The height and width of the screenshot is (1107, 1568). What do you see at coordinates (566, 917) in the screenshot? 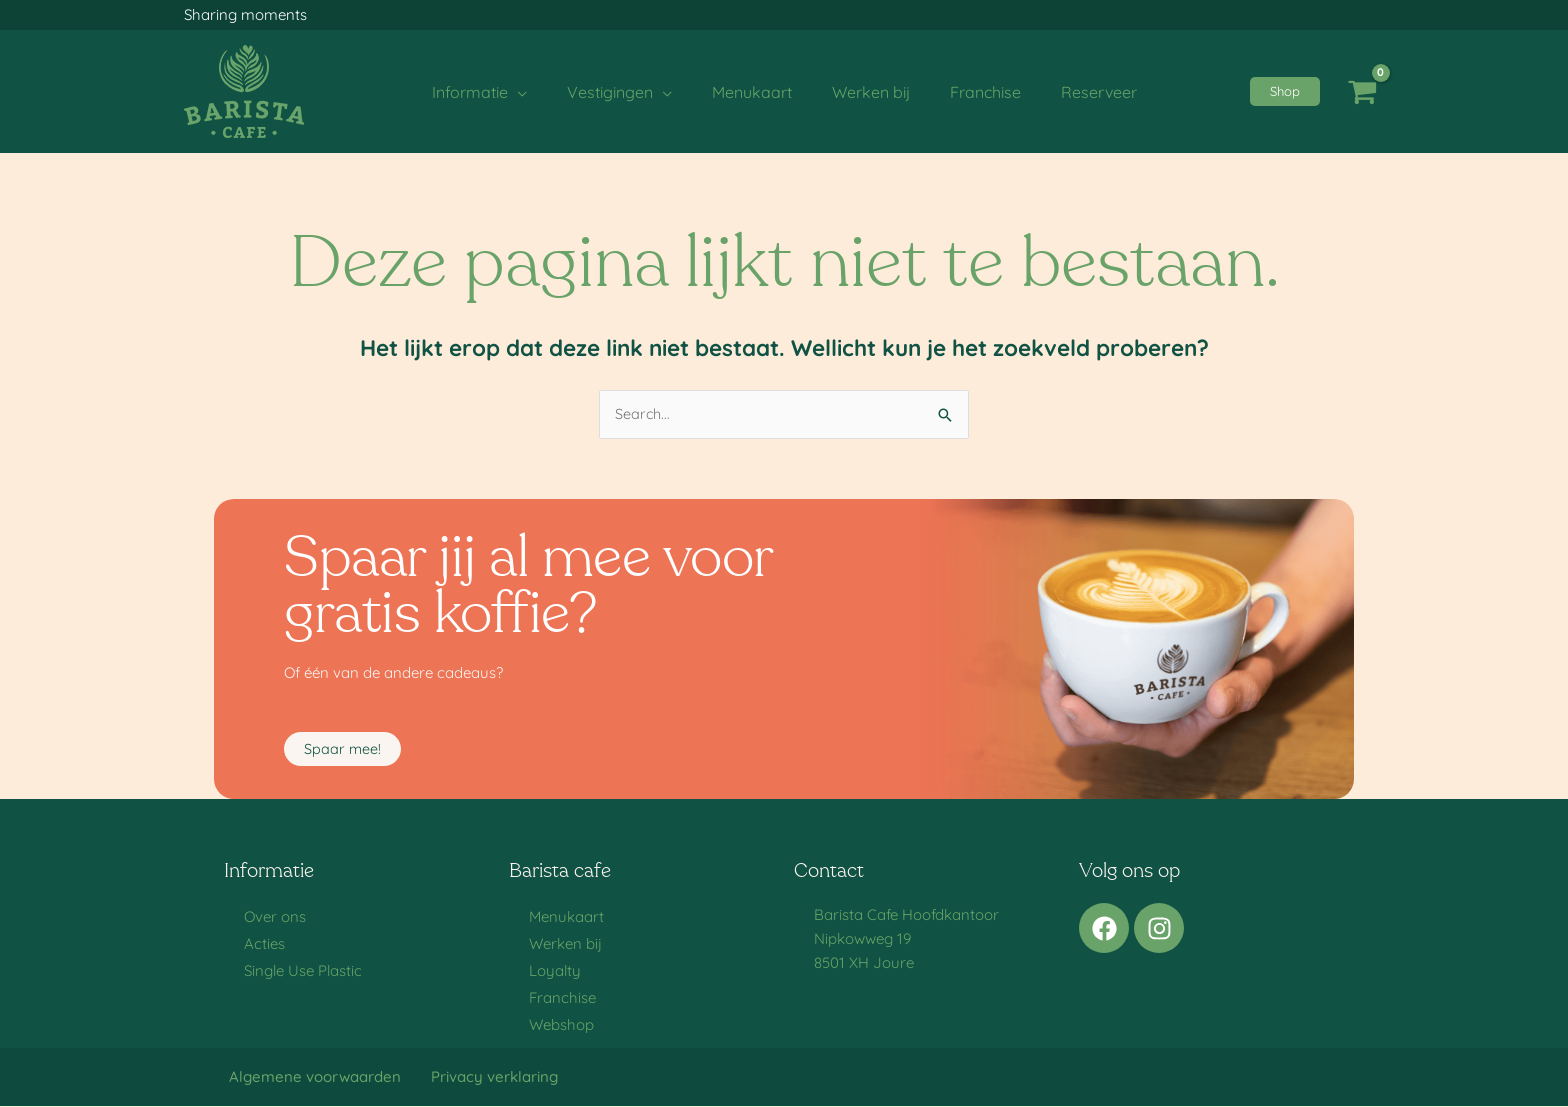
I see `Menukaart` at bounding box center [566, 917].